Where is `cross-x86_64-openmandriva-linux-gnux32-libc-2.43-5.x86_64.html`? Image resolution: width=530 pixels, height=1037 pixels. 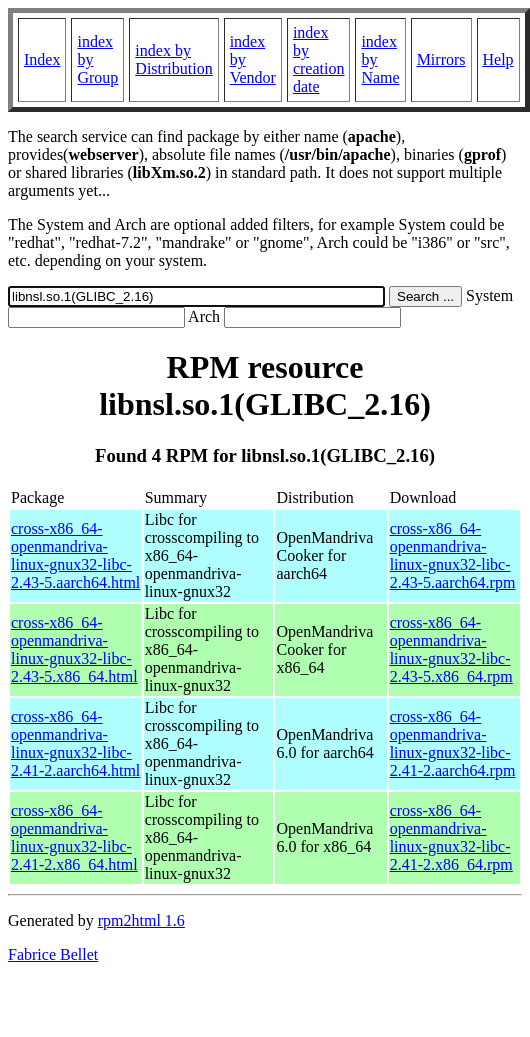 cross-x86_64-openmandriva-linux-gnux32-libc-2.43-5.x86_64.html is located at coordinates (74, 649).